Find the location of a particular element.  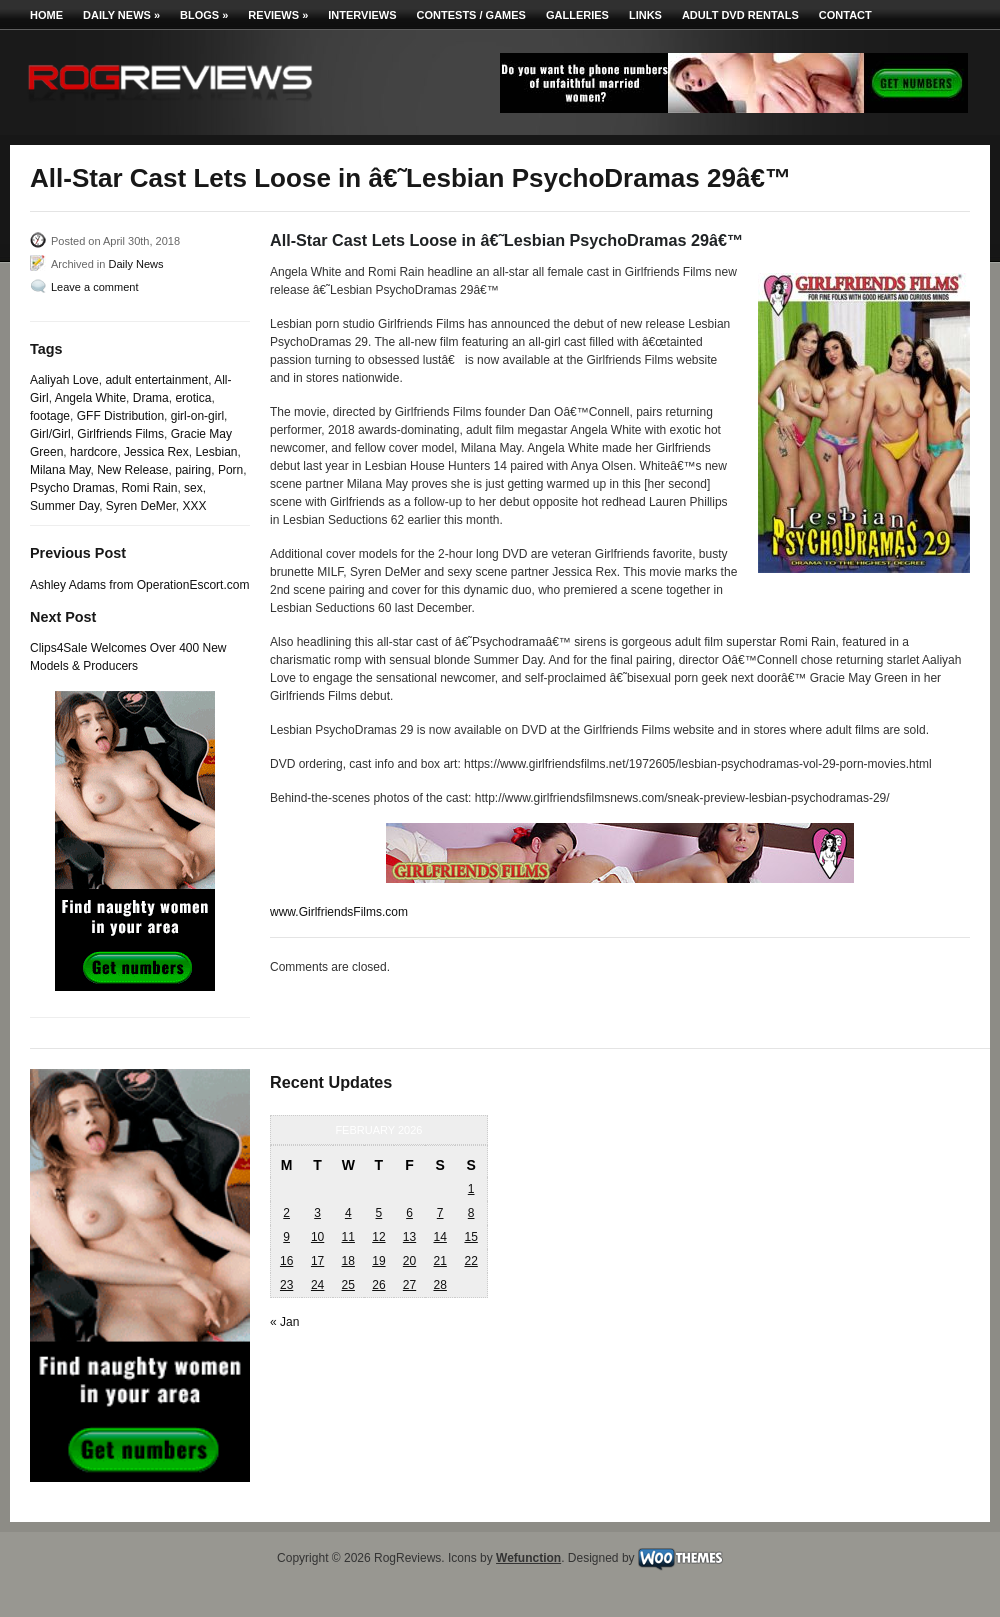

16 [Posts published on February 16, 2026] is located at coordinates (286, 1261).